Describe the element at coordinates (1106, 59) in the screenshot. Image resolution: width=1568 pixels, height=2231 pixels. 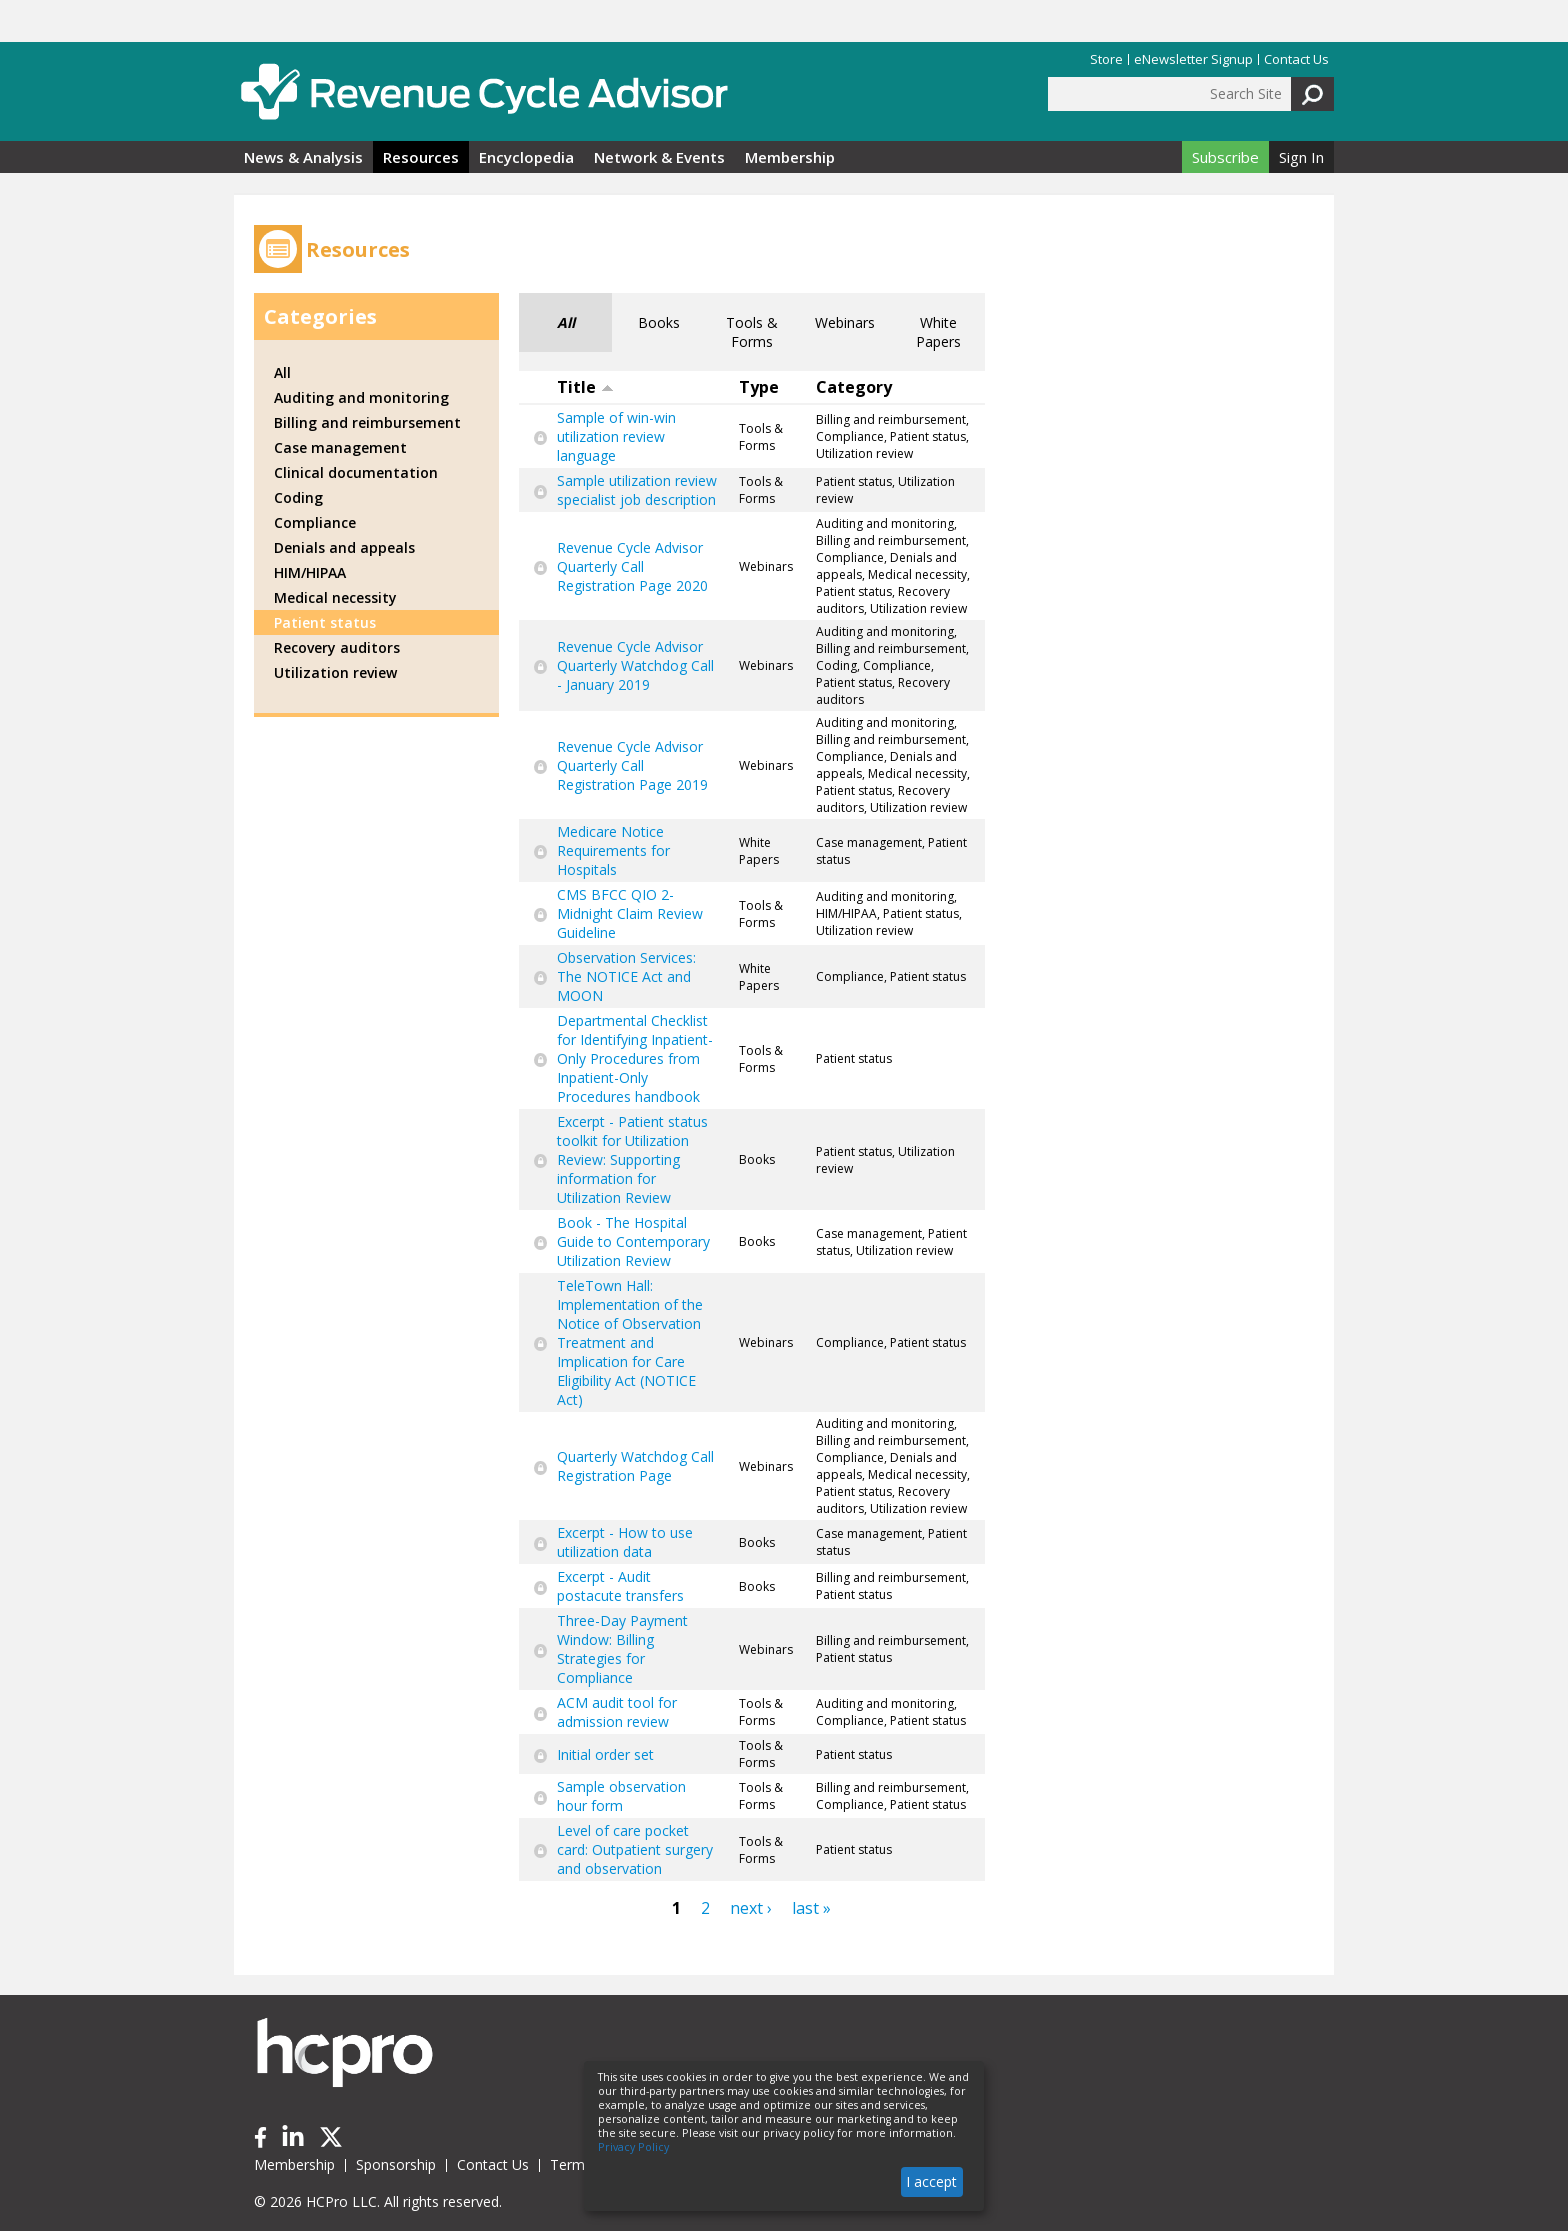
I see `Store` at that location.